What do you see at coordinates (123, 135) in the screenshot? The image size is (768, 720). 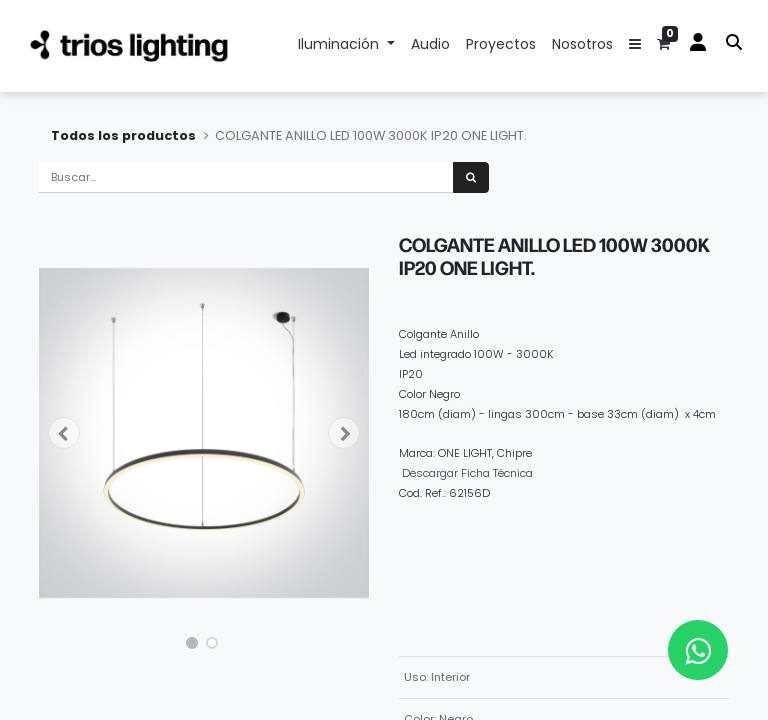 I see `Todos los productos` at bounding box center [123, 135].